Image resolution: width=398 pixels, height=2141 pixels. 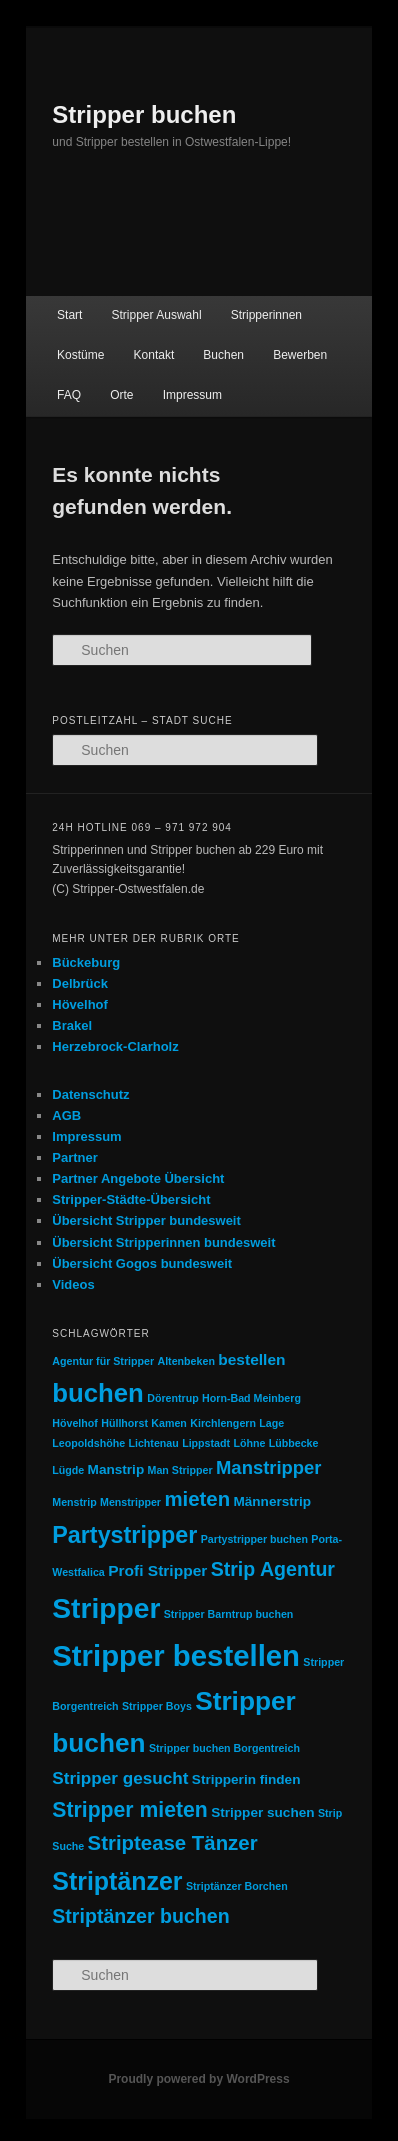 I want to click on Lichtenau [Lichtenau (1 Eintrag)], so click(x=153, y=1443).